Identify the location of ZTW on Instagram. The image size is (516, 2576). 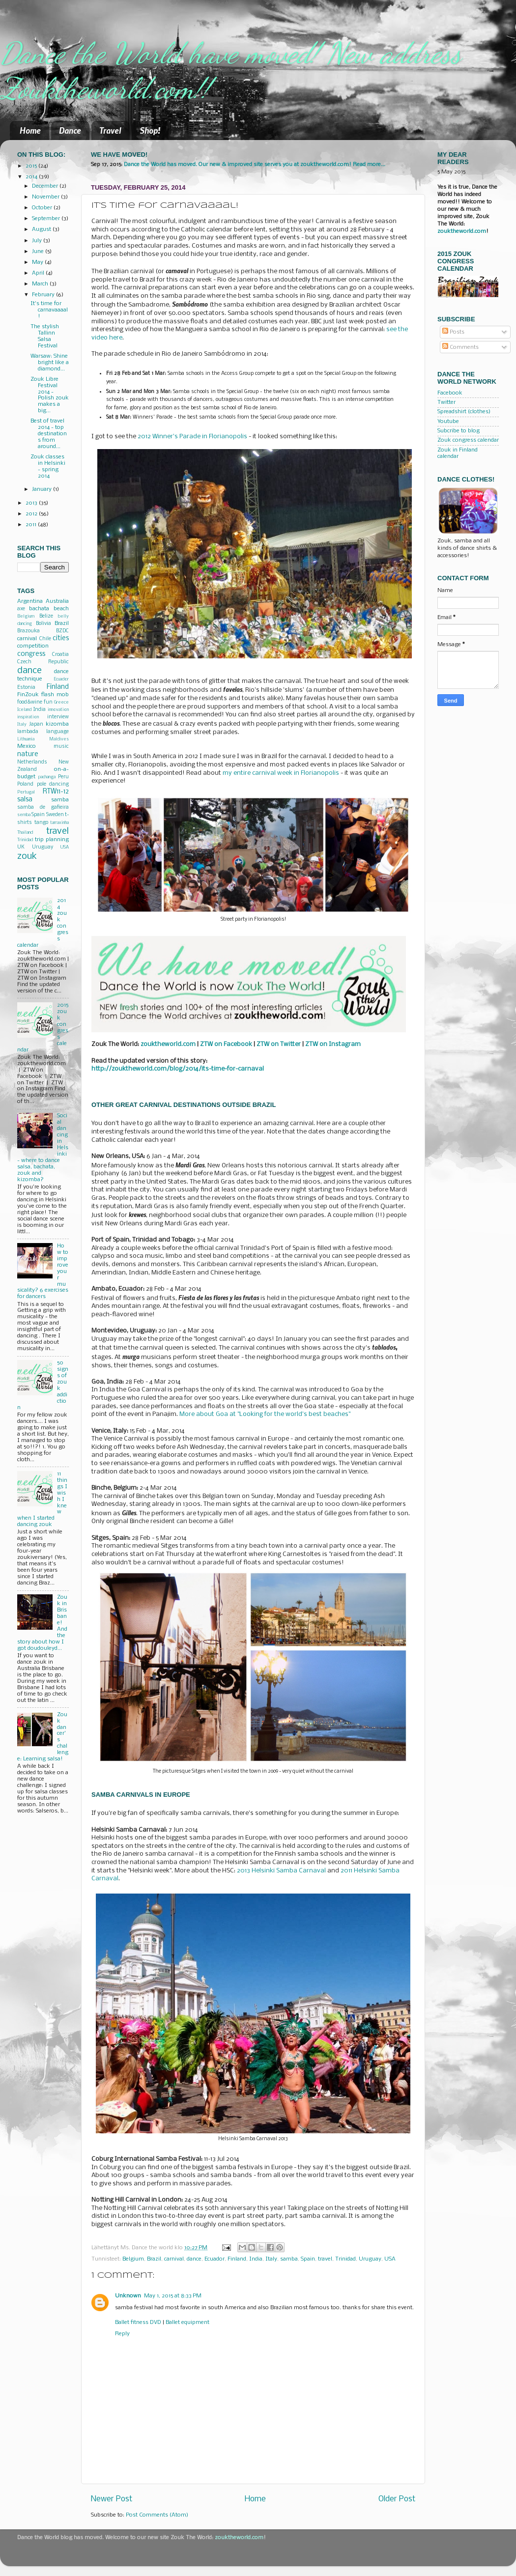
(333, 1044).